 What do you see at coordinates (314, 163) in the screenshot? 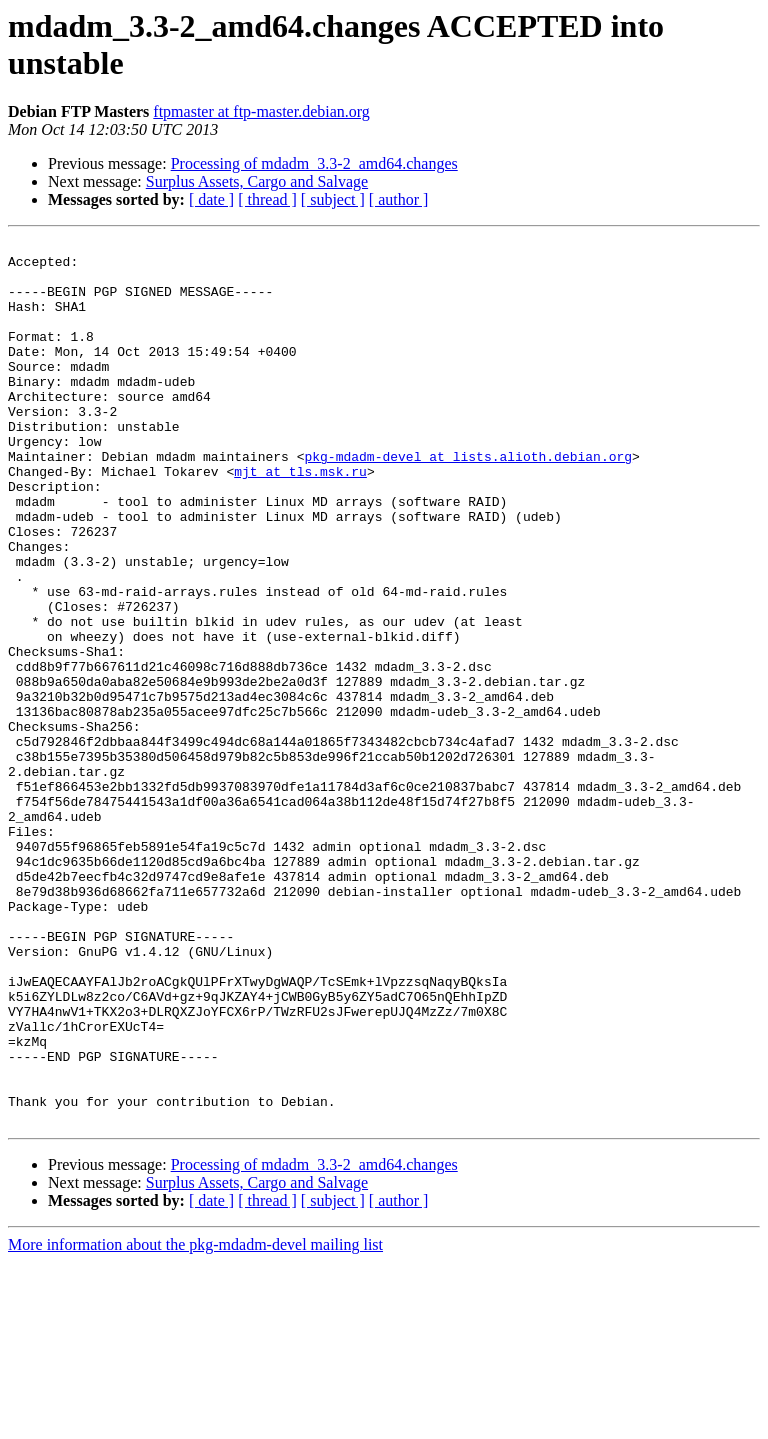
I see `Processing of mdadm_3.3-2_amd64.changes` at bounding box center [314, 163].